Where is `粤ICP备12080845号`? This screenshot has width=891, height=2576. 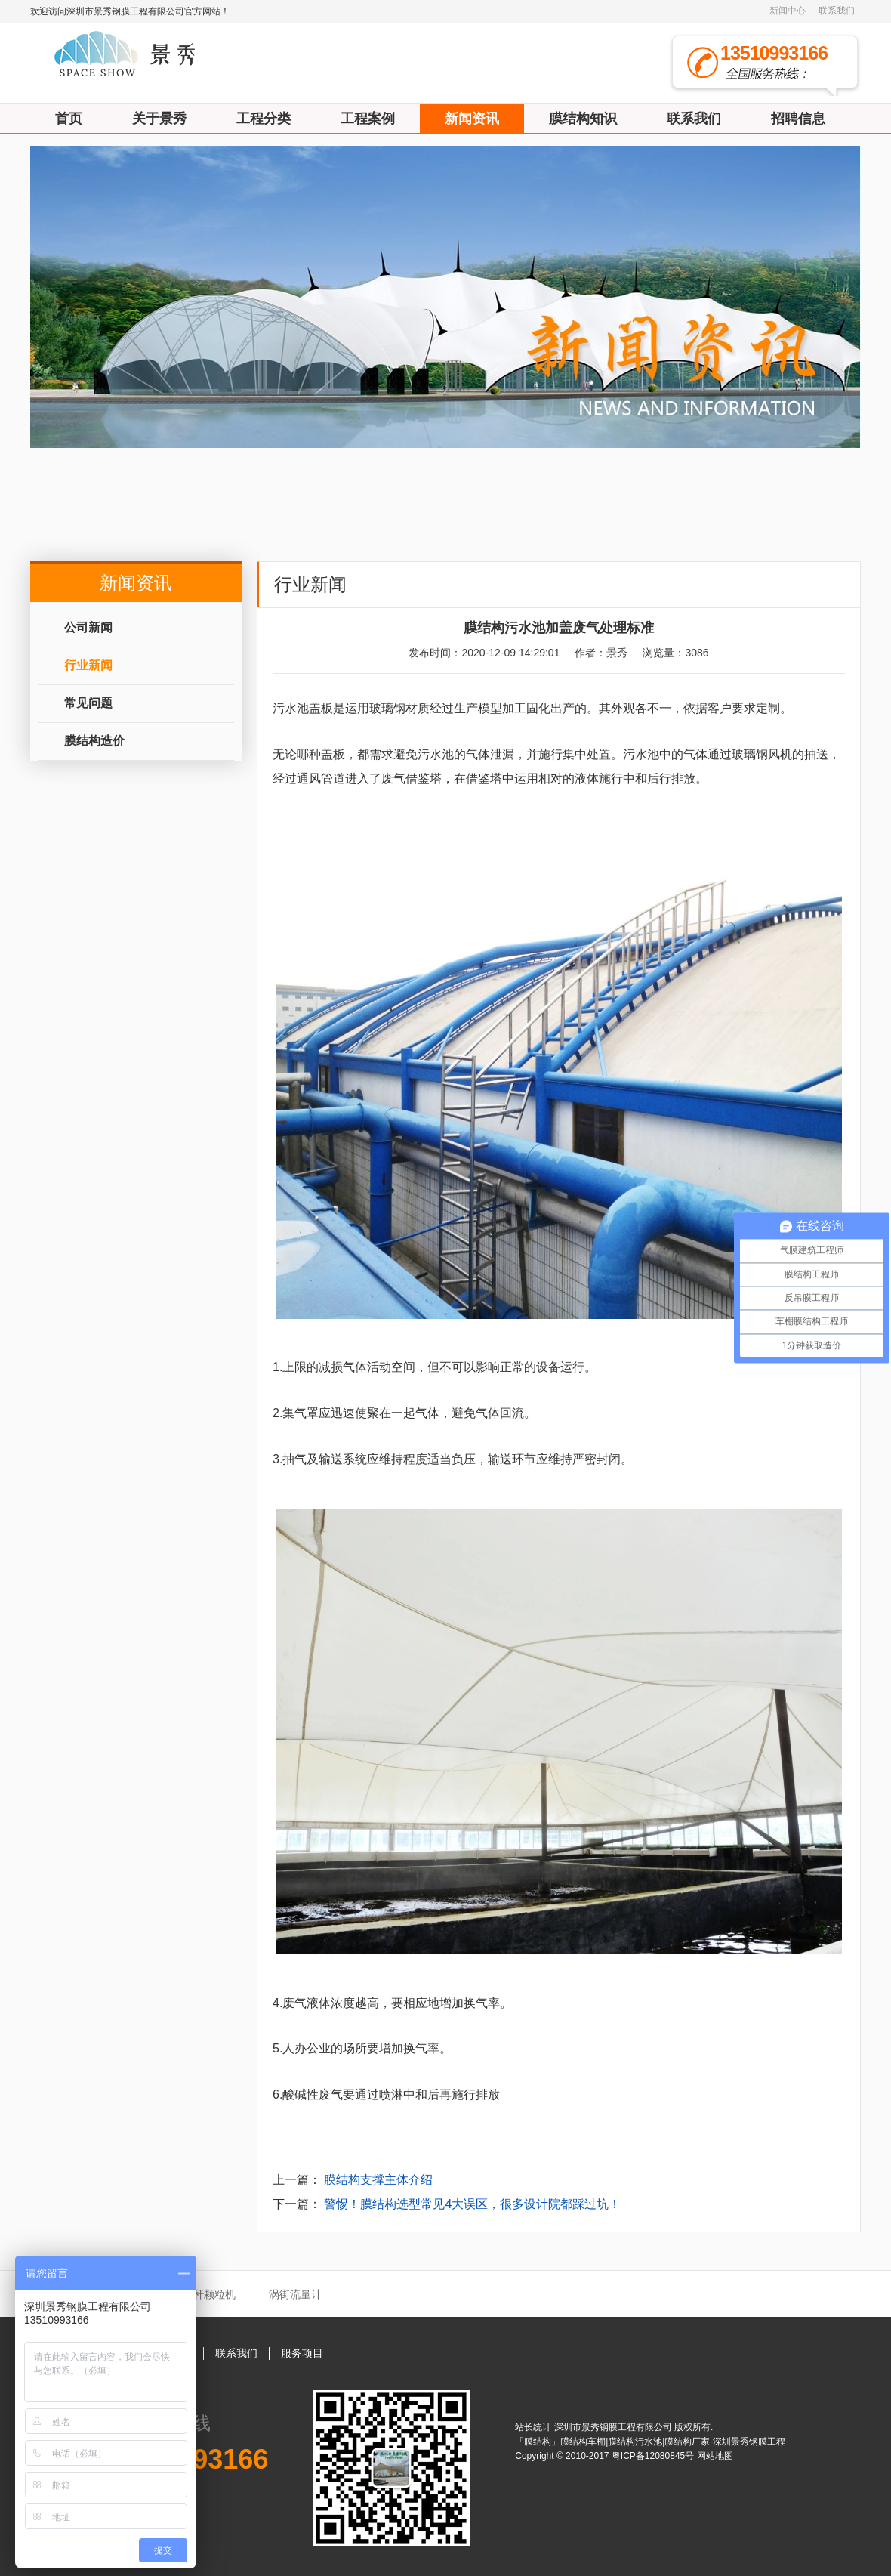
粤ICP备12080845号 is located at coordinates (654, 2456).